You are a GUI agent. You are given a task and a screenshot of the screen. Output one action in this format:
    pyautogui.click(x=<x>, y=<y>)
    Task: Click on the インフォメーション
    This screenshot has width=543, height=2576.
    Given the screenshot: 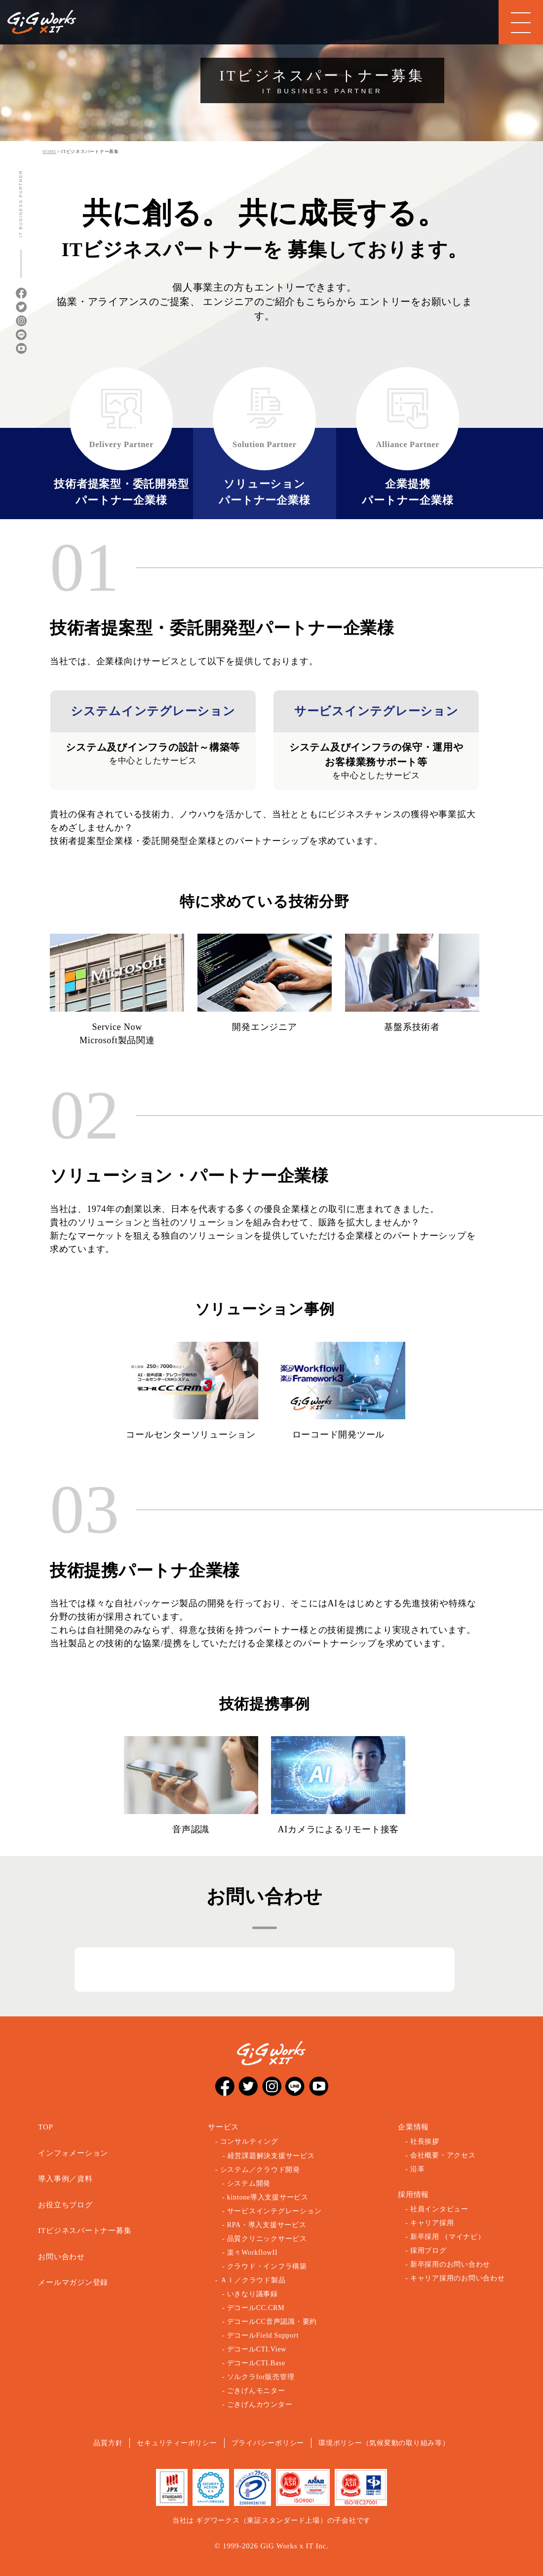 What is the action you would take?
    pyautogui.click(x=73, y=2153)
    